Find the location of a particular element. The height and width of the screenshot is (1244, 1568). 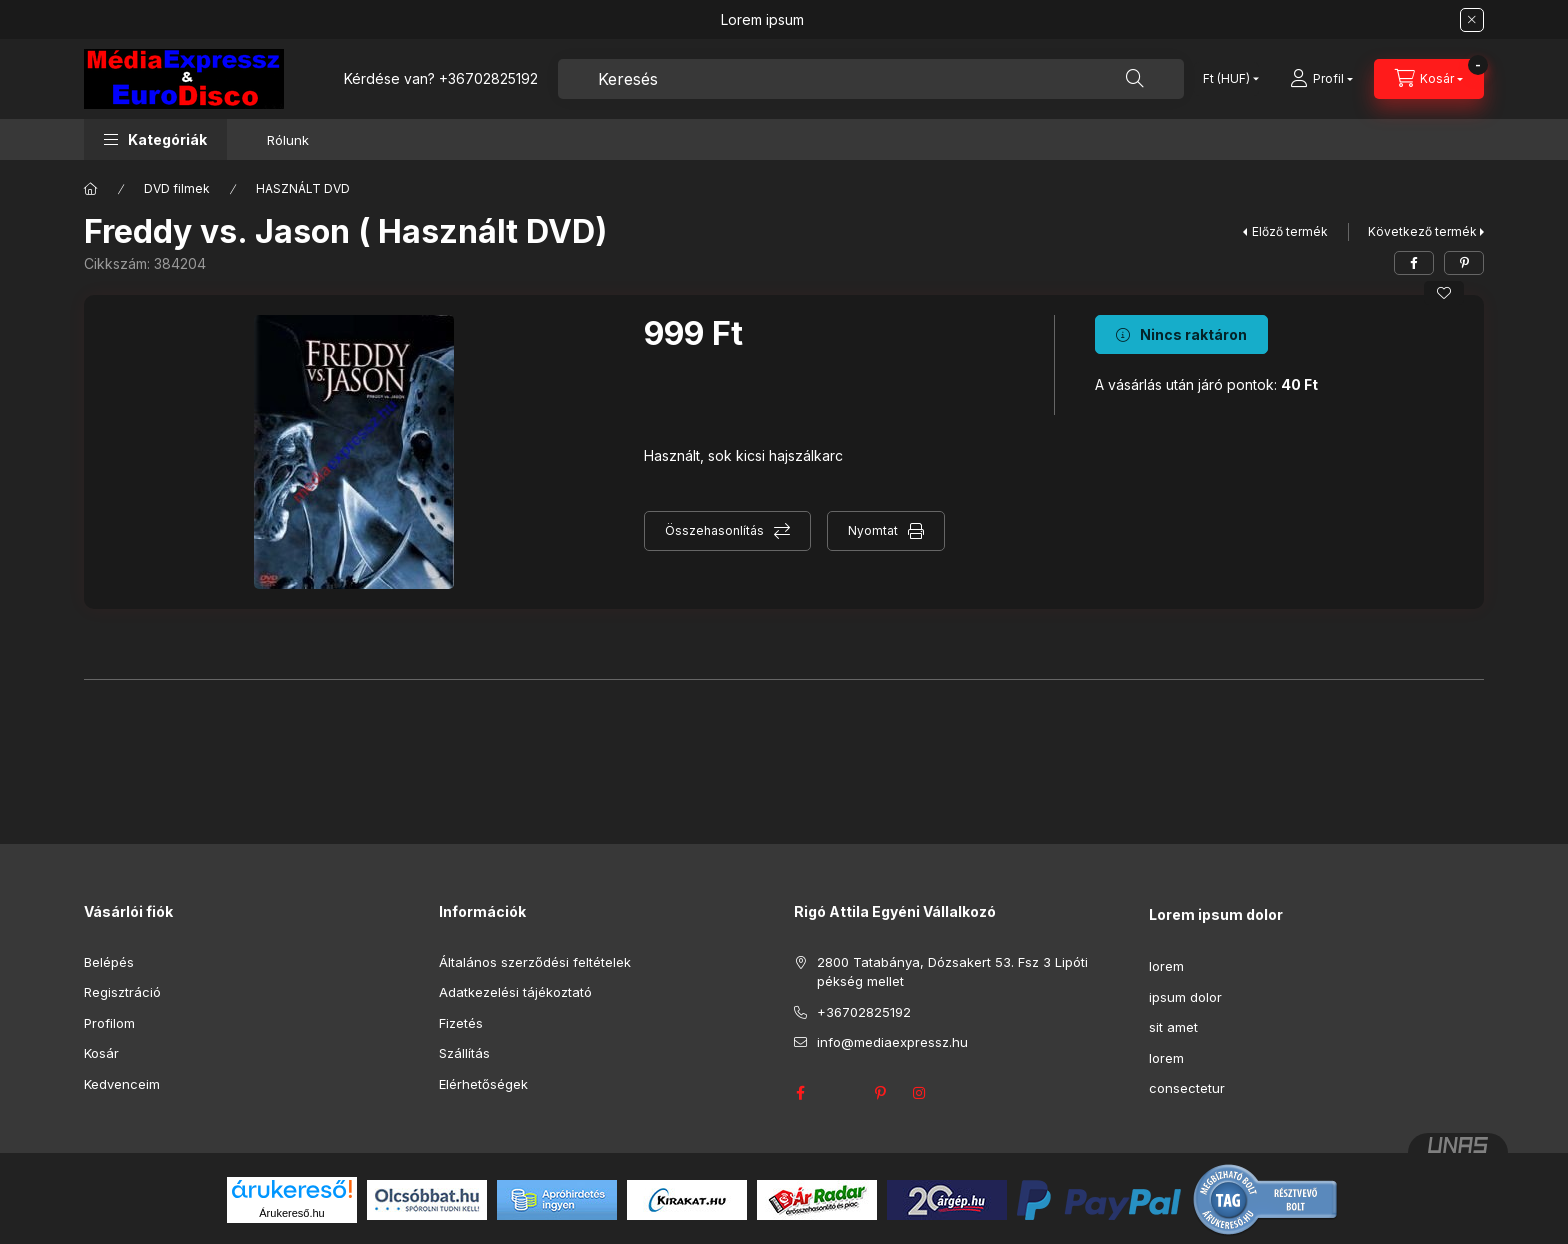

consectetur is located at coordinates (1187, 1088).